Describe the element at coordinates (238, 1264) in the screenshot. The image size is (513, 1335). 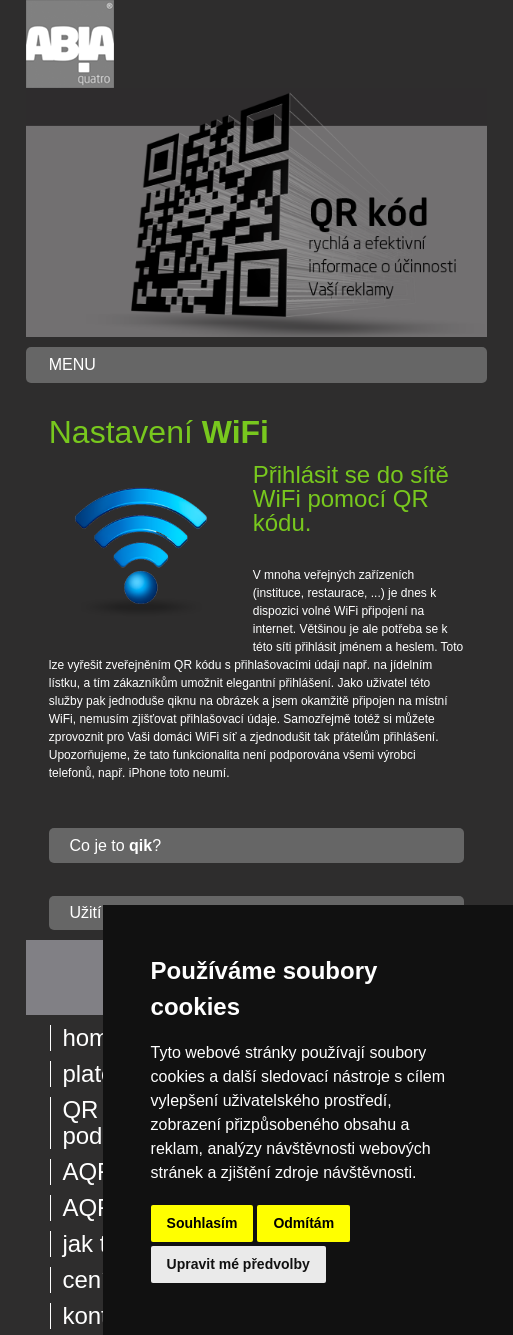
I see `Upravit mé předvolby [button]` at that location.